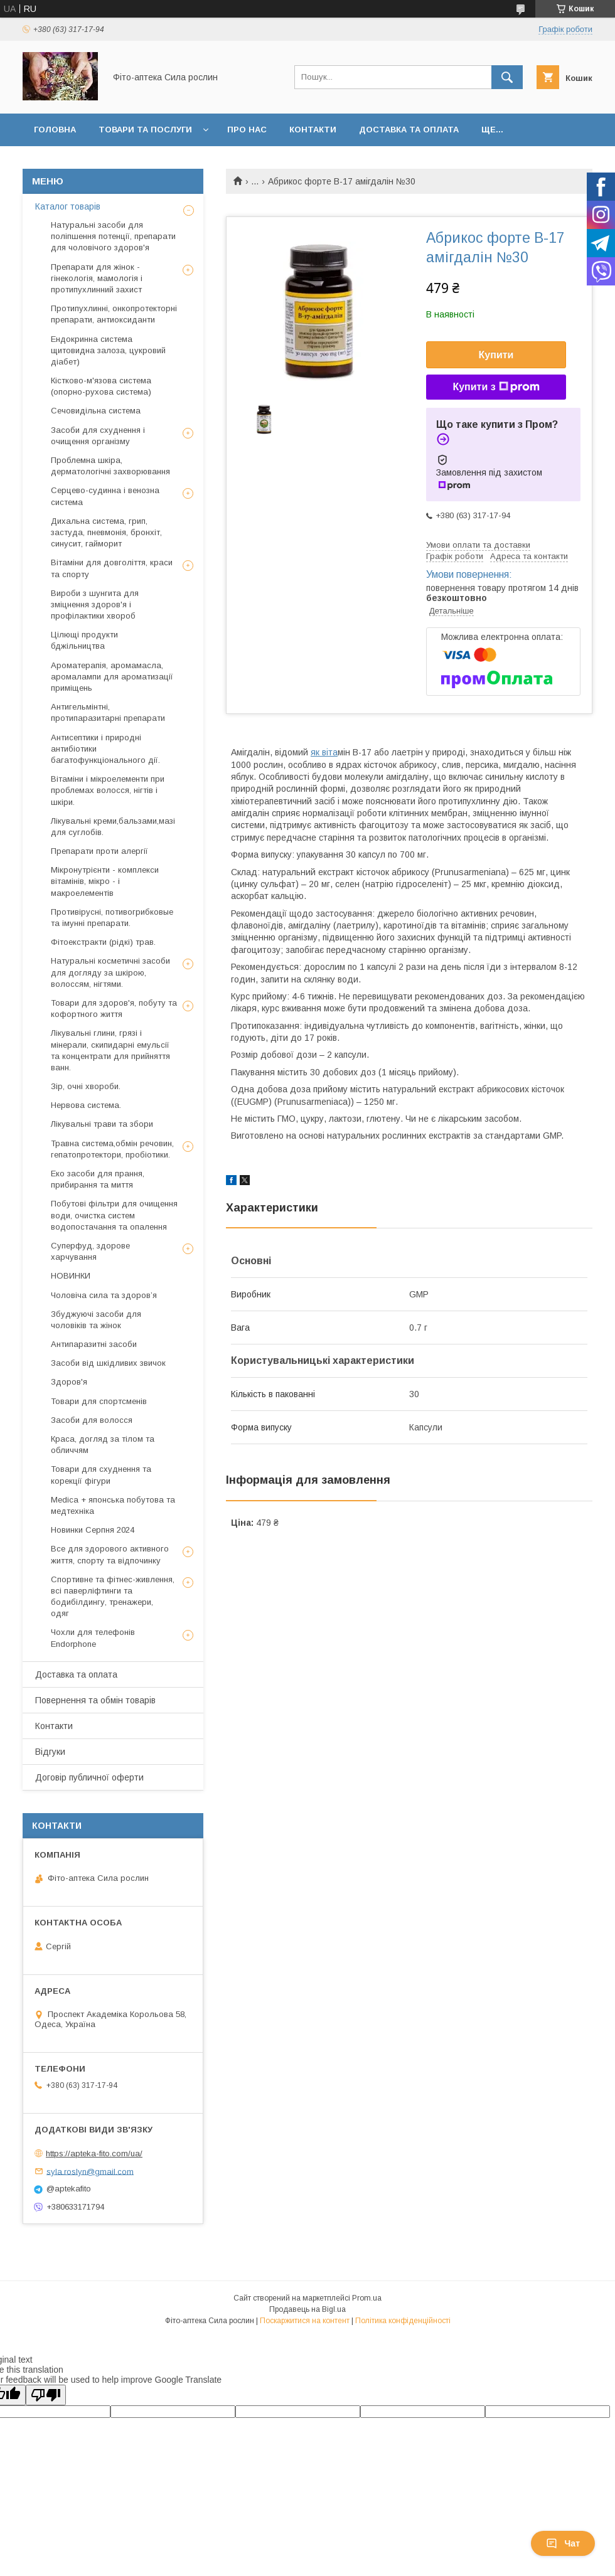  Describe the element at coordinates (113, 236) in the screenshot. I see `Натуральні засоби для поліпшення потенції, препарати для чоловічого здоров'я` at that location.